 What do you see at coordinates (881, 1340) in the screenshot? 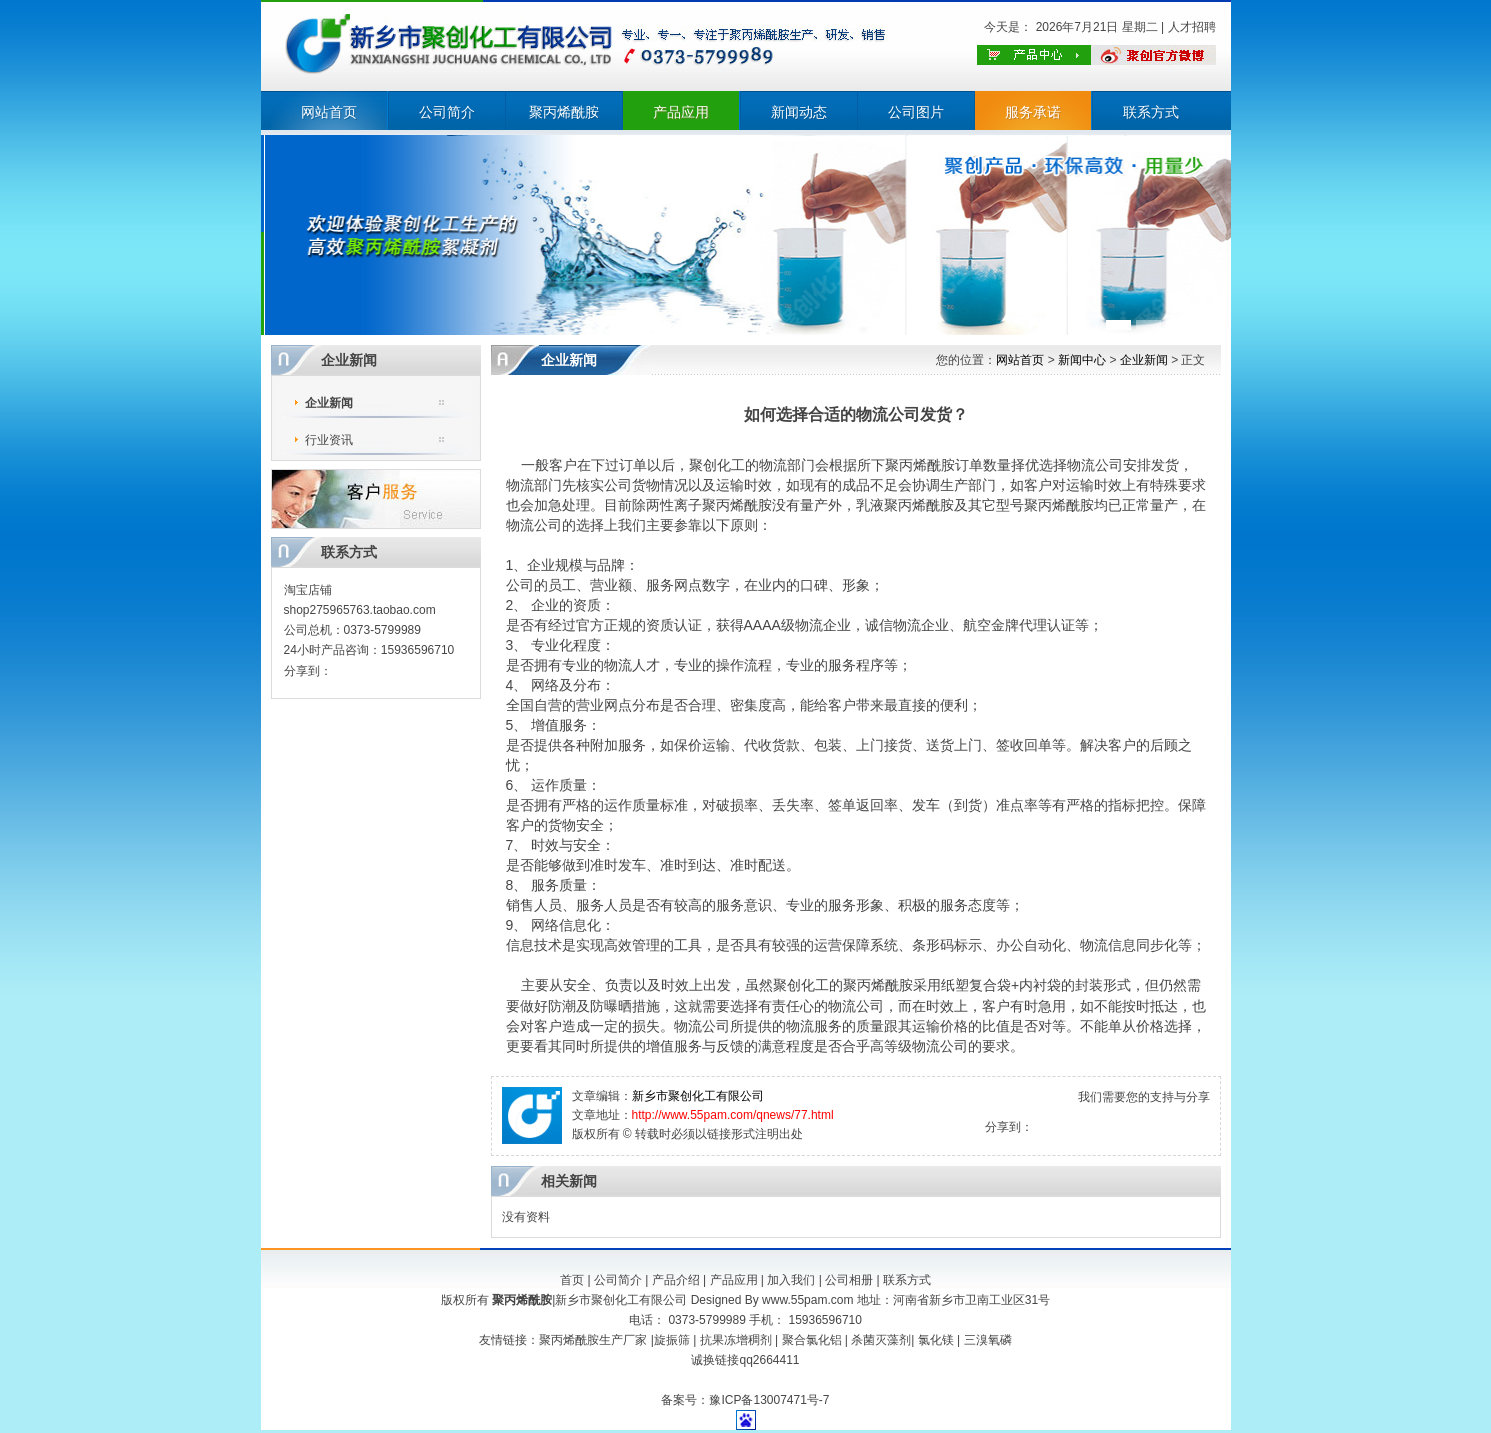
I see `杀菌灭藻剂` at bounding box center [881, 1340].